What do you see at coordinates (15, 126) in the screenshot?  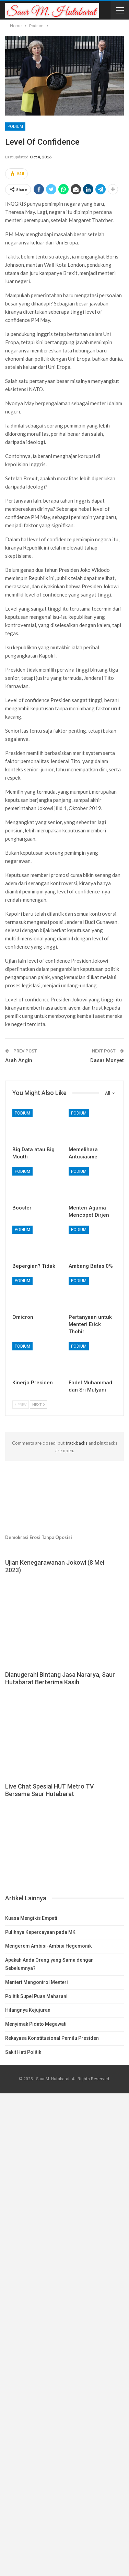 I see `Podium` at bounding box center [15, 126].